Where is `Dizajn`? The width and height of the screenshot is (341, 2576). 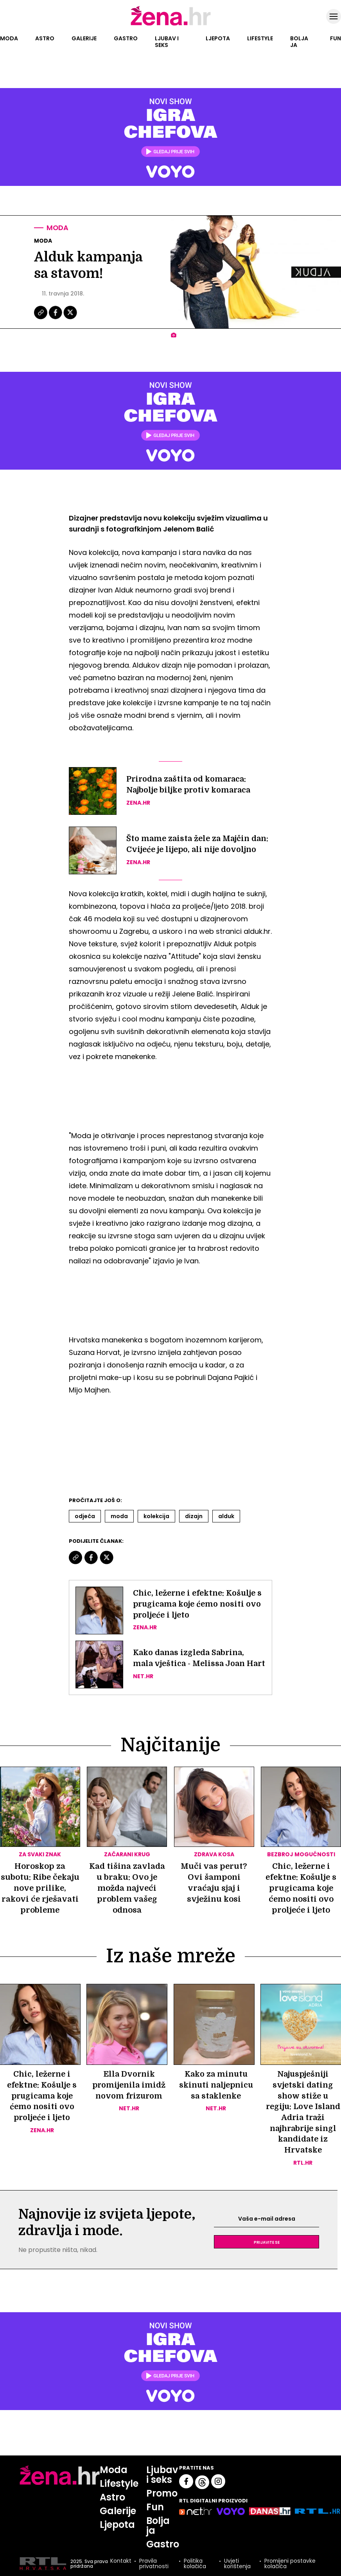
Dizajn is located at coordinates (194, 1516).